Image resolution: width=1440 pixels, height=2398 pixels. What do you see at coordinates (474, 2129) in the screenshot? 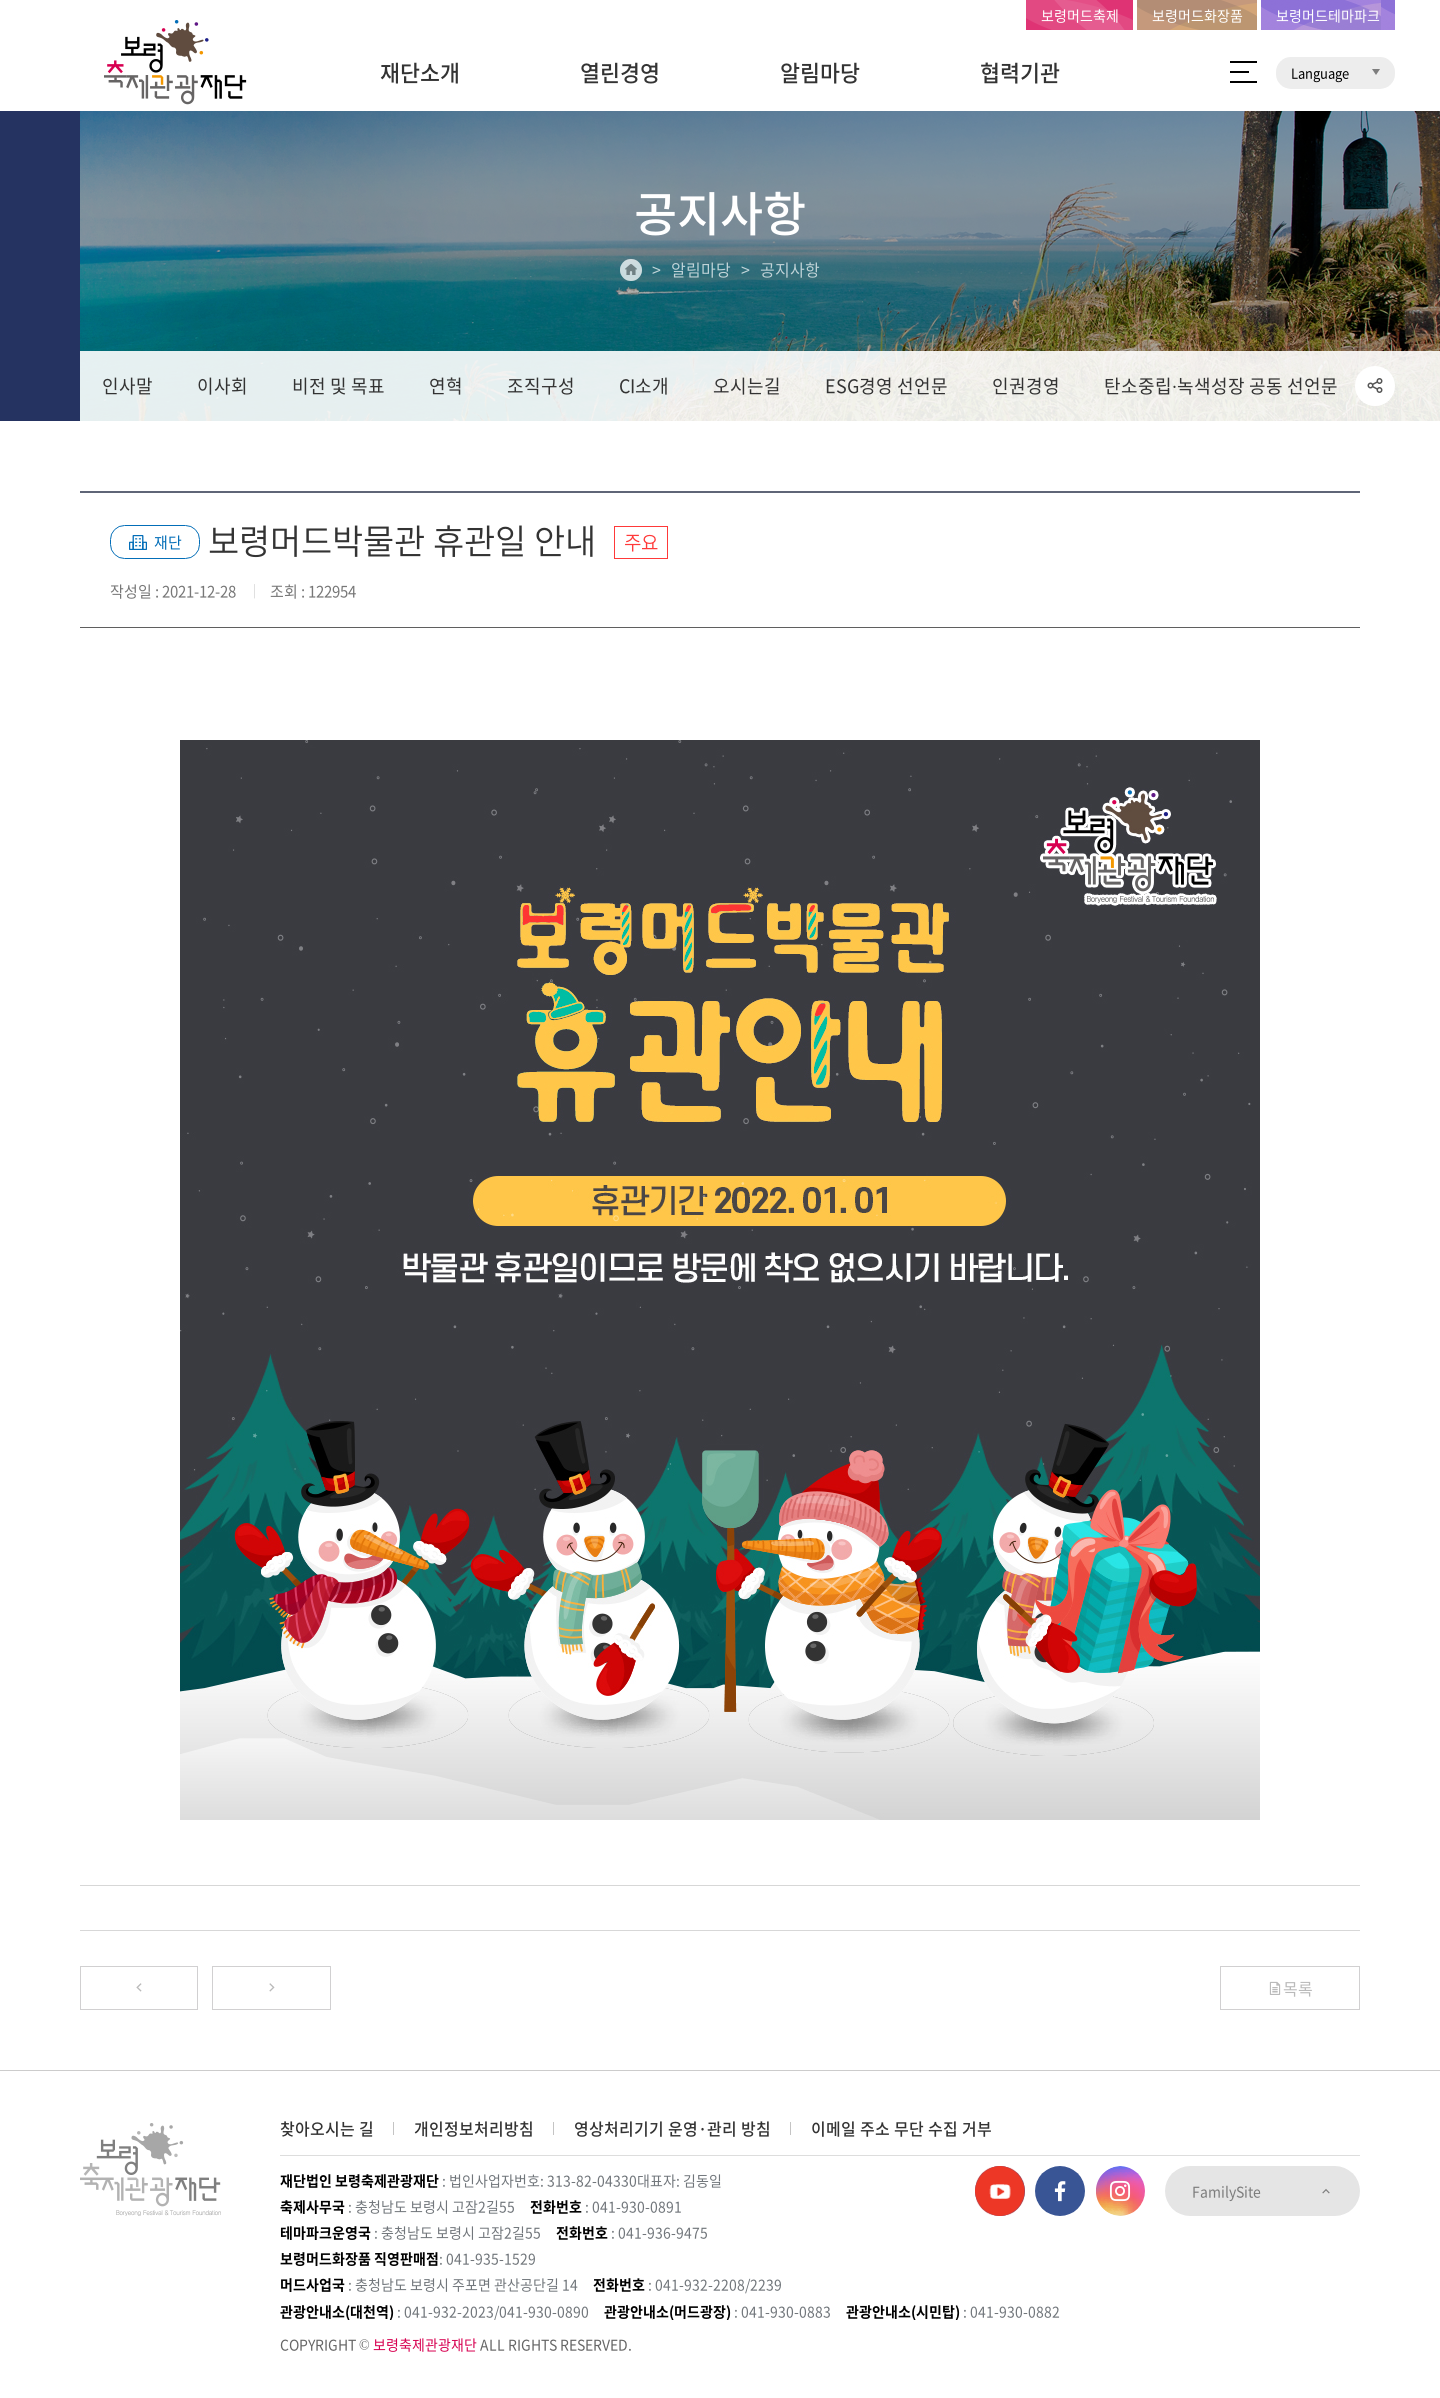
I see `개인정보처리방침` at bounding box center [474, 2129].